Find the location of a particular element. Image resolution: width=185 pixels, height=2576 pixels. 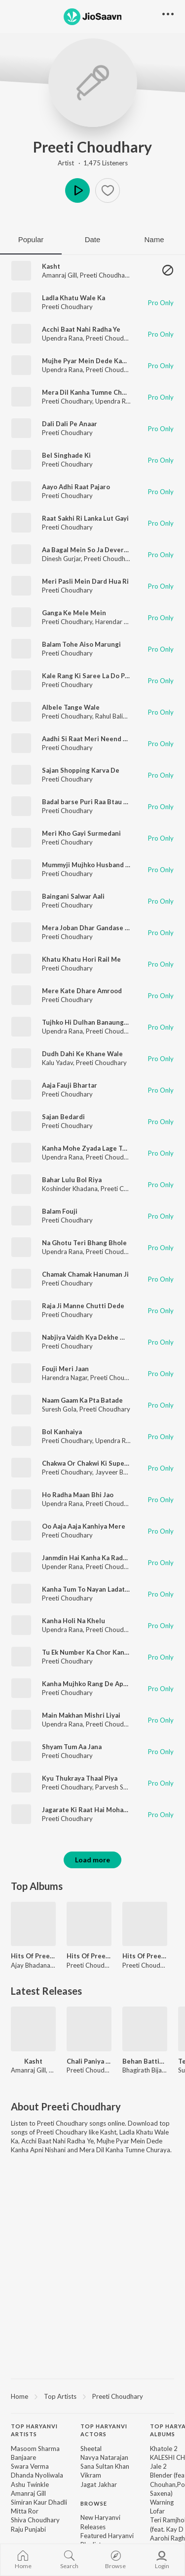

Raju Punjabi is located at coordinates (28, 2529).